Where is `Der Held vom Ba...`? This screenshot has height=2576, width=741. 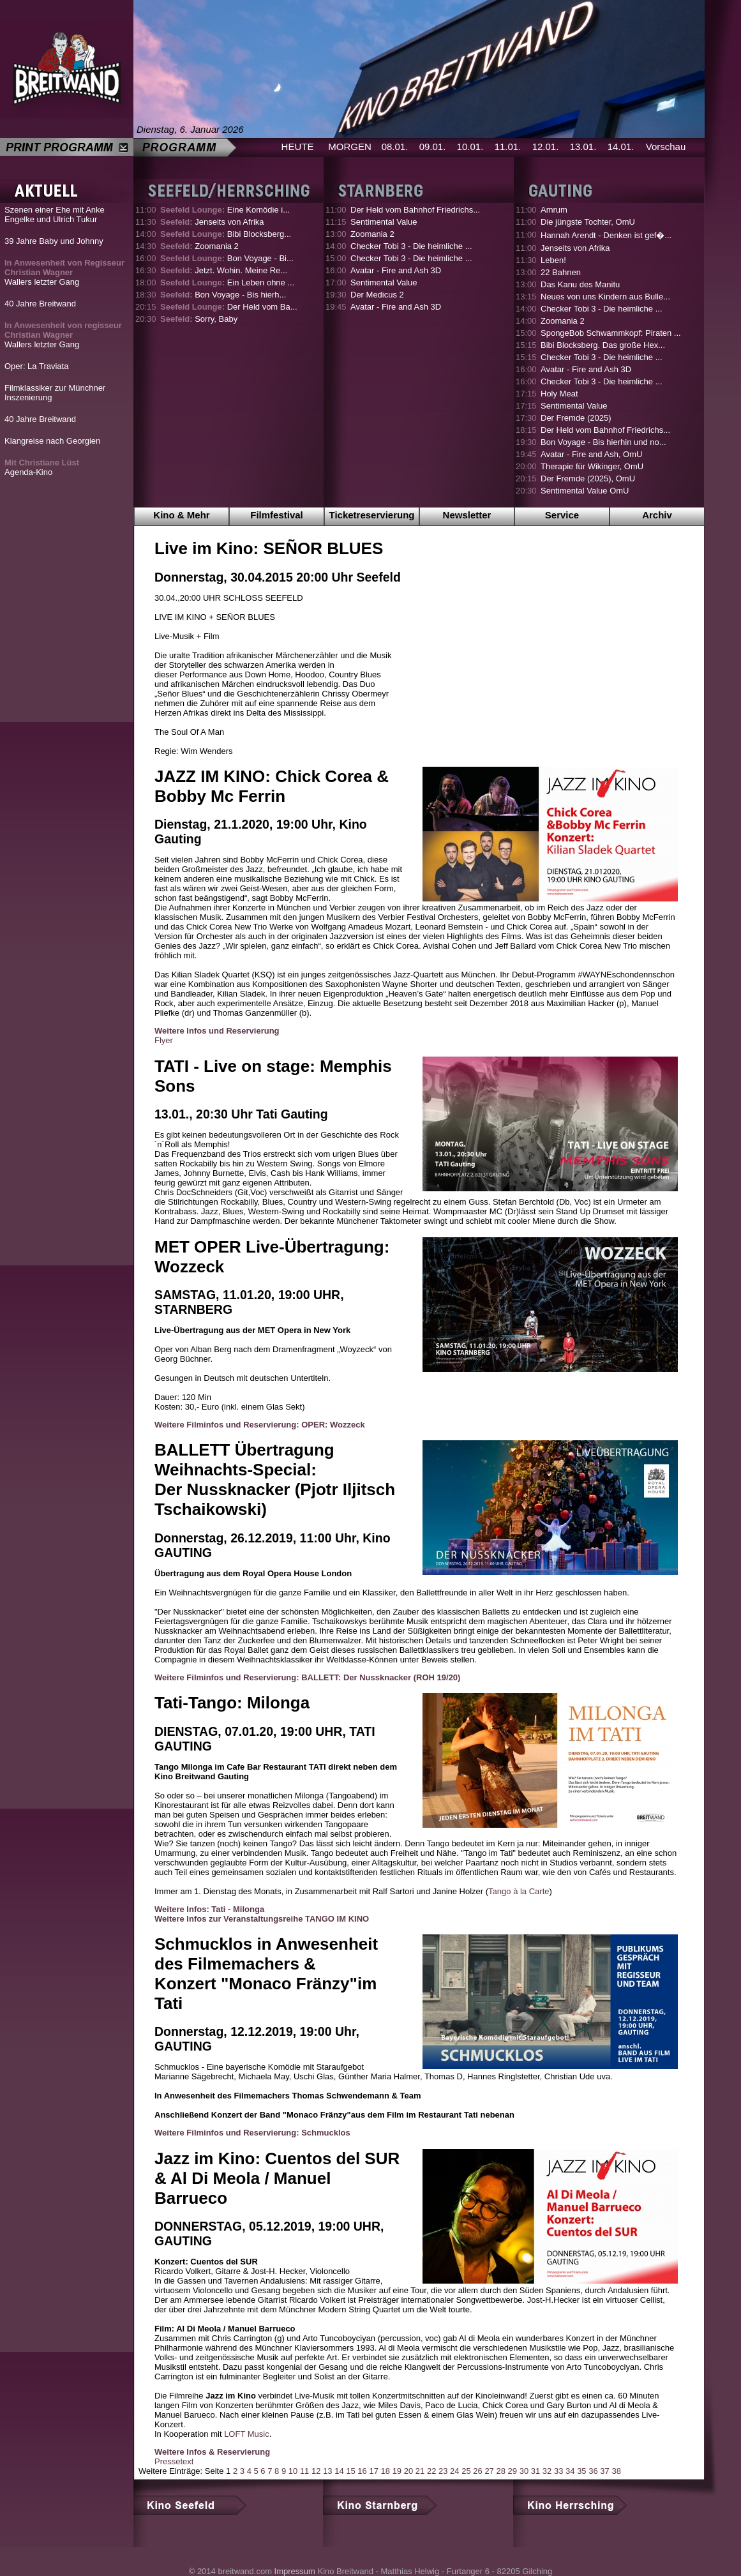 Der Held vom Ba... is located at coordinates (228, 307).